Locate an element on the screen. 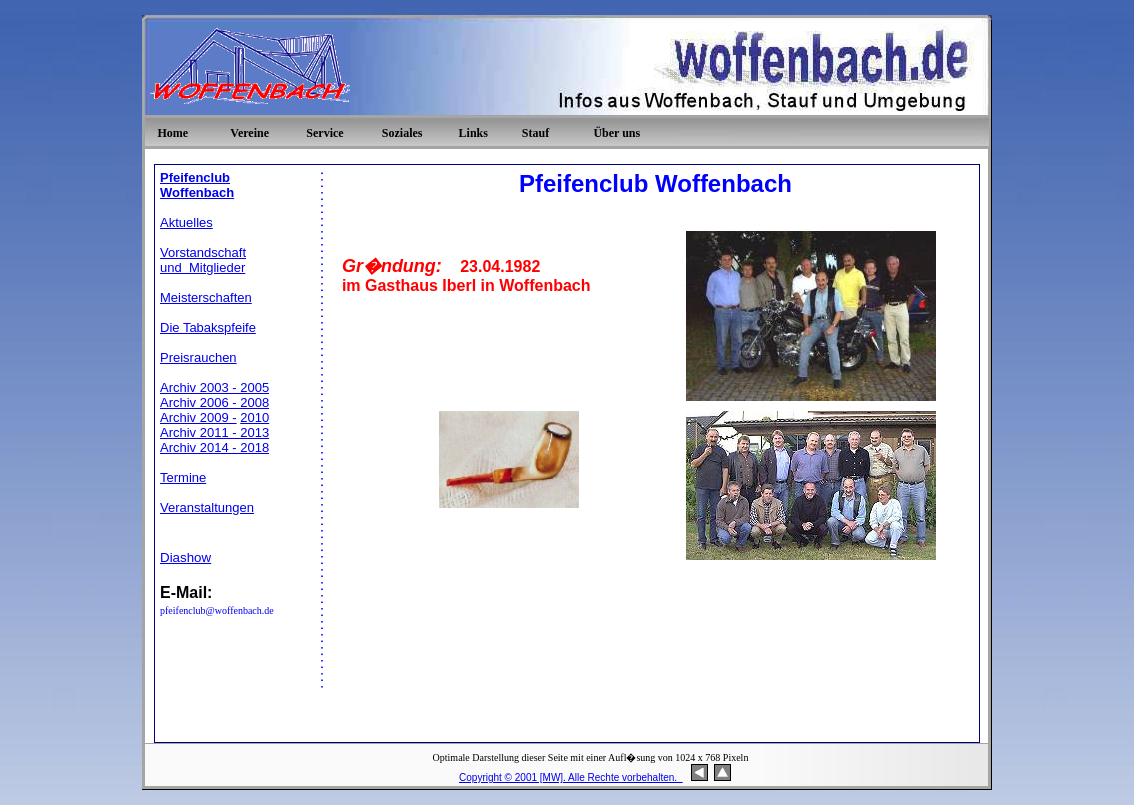 The width and height of the screenshot is (1134, 805). Links is located at coordinates (473, 133).